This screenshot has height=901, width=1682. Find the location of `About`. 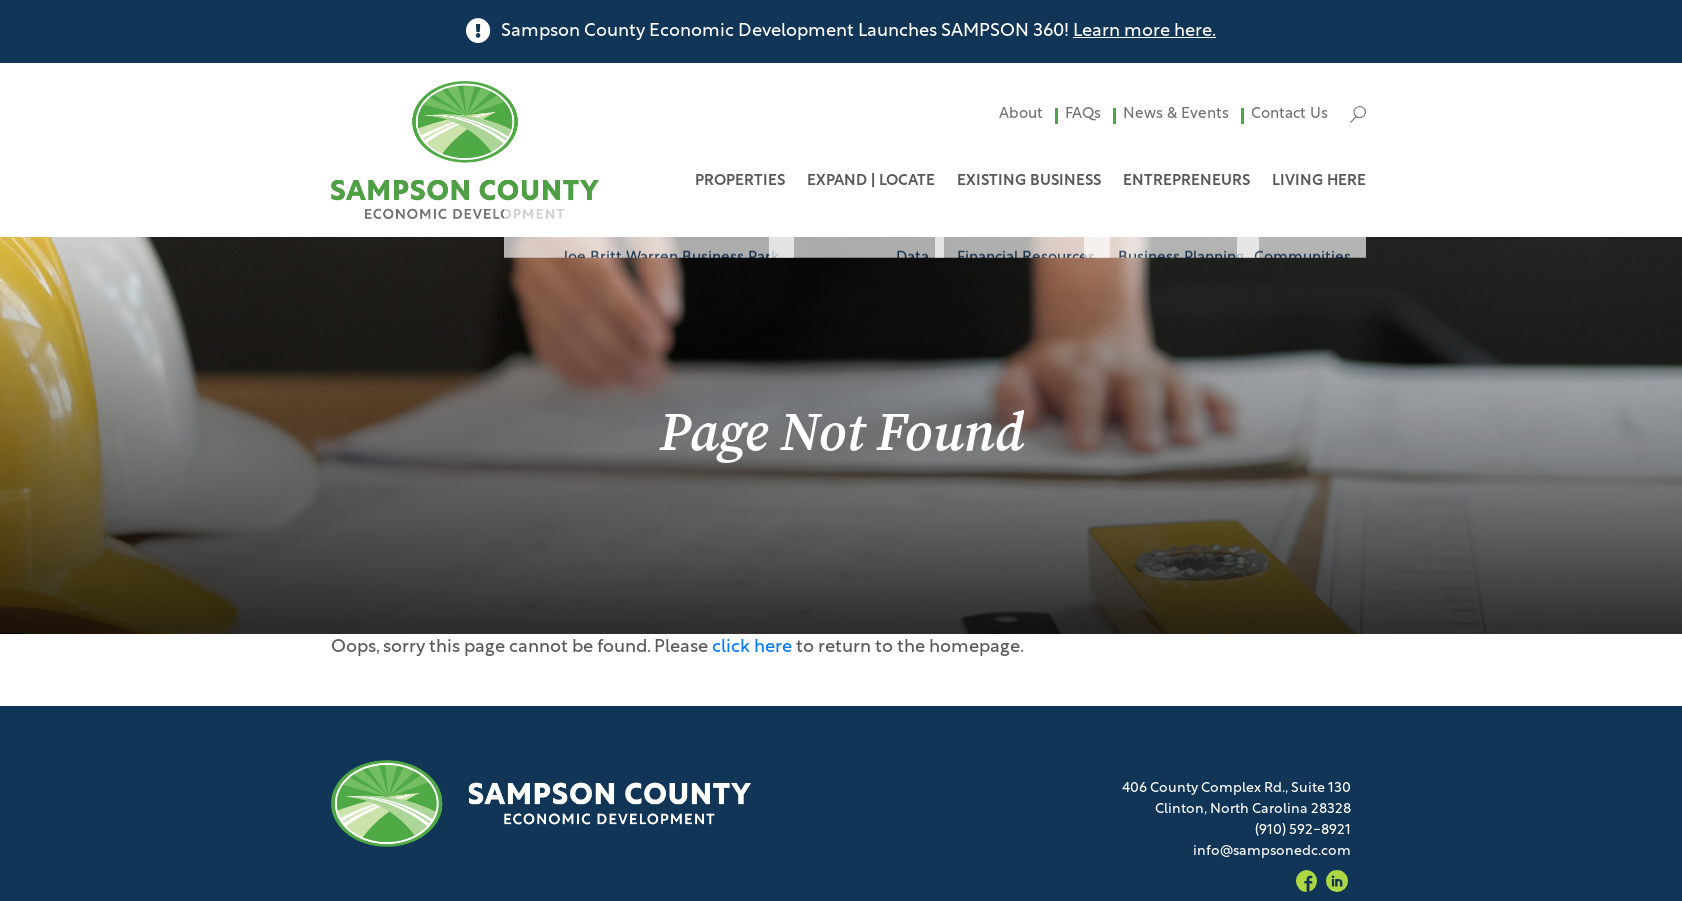

About is located at coordinates (1021, 114).